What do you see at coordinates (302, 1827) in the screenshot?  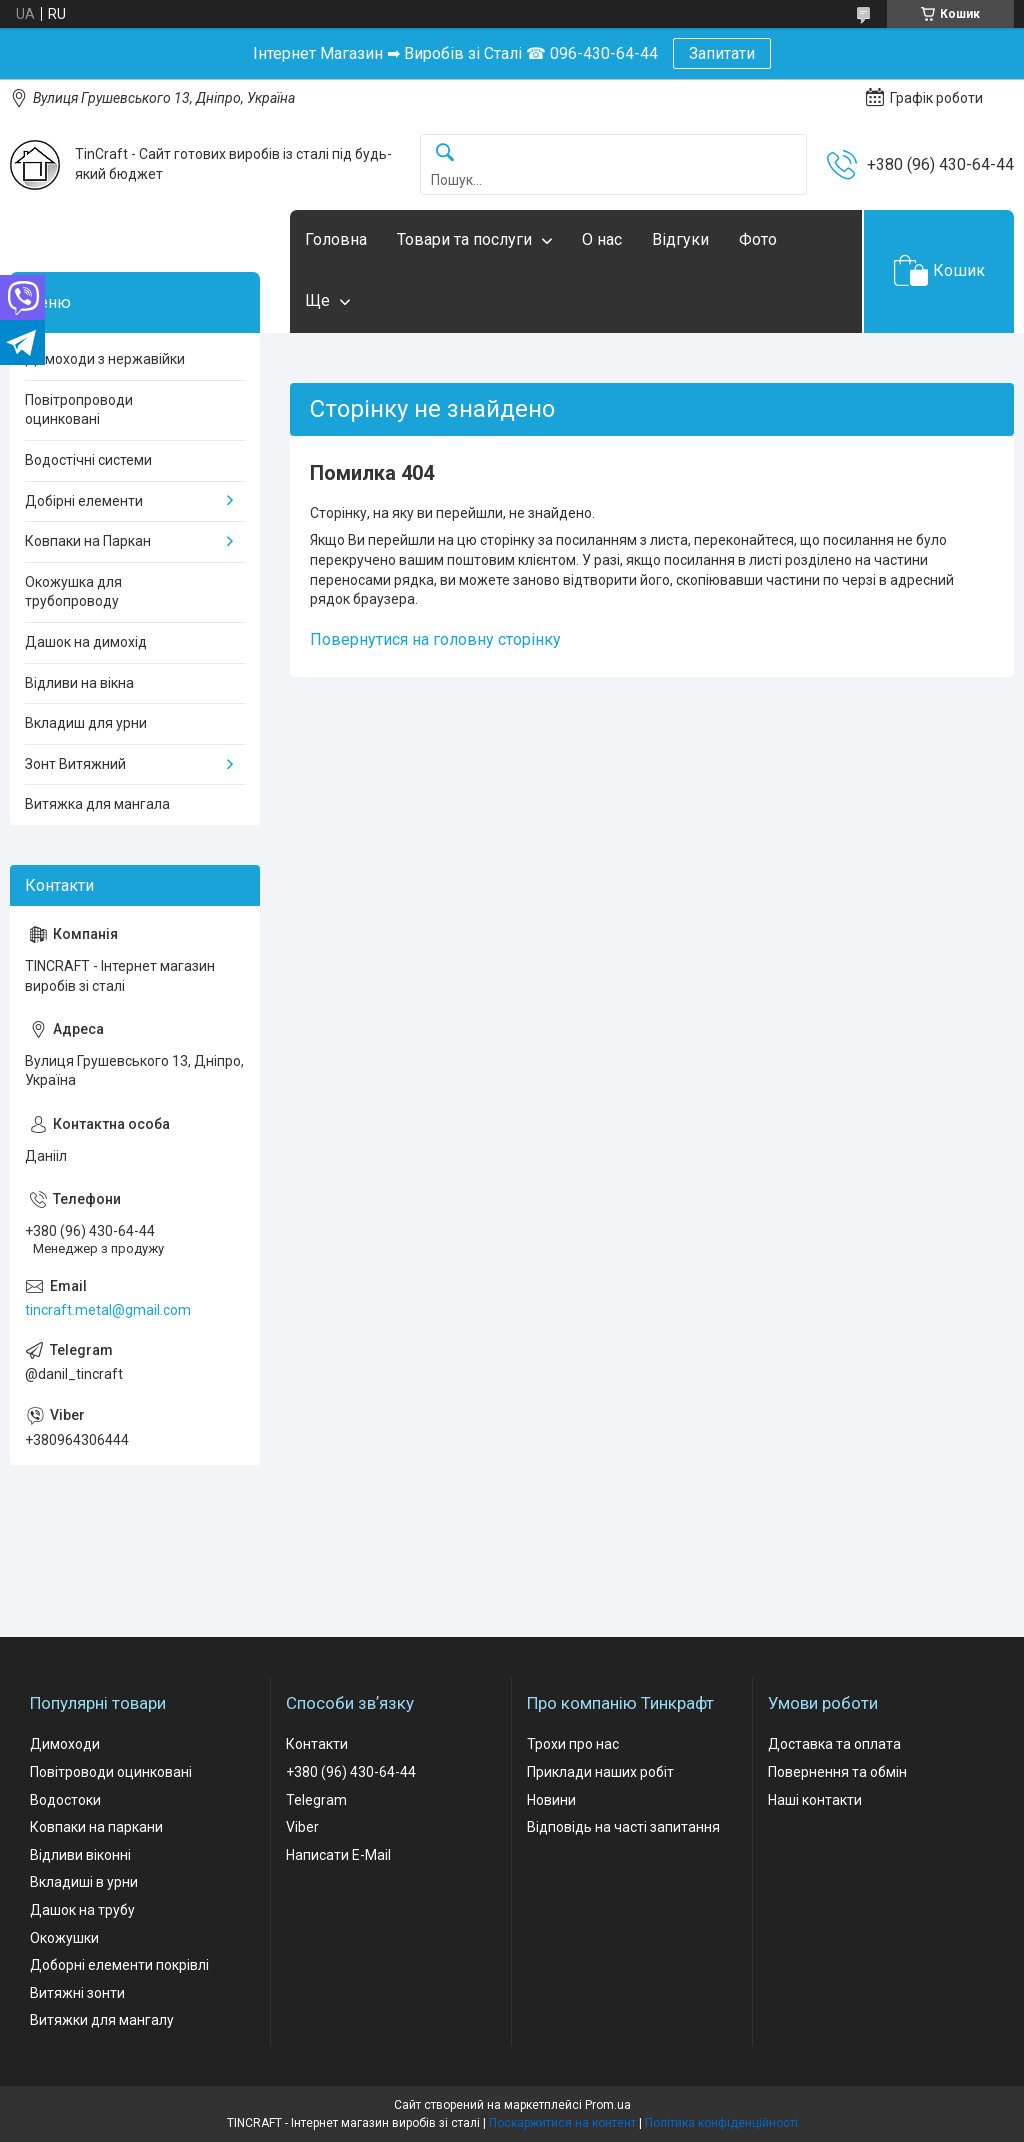 I see `Viber` at bounding box center [302, 1827].